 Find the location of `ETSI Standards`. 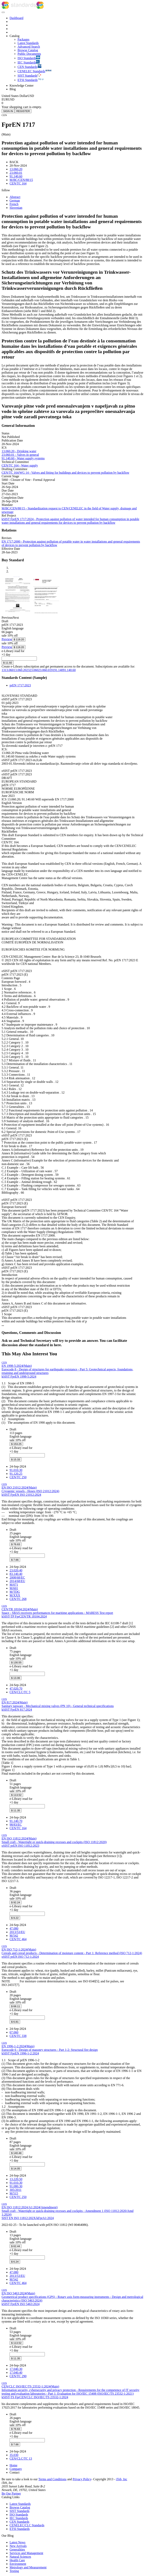

ETSI Standards is located at coordinates (20, 2529).